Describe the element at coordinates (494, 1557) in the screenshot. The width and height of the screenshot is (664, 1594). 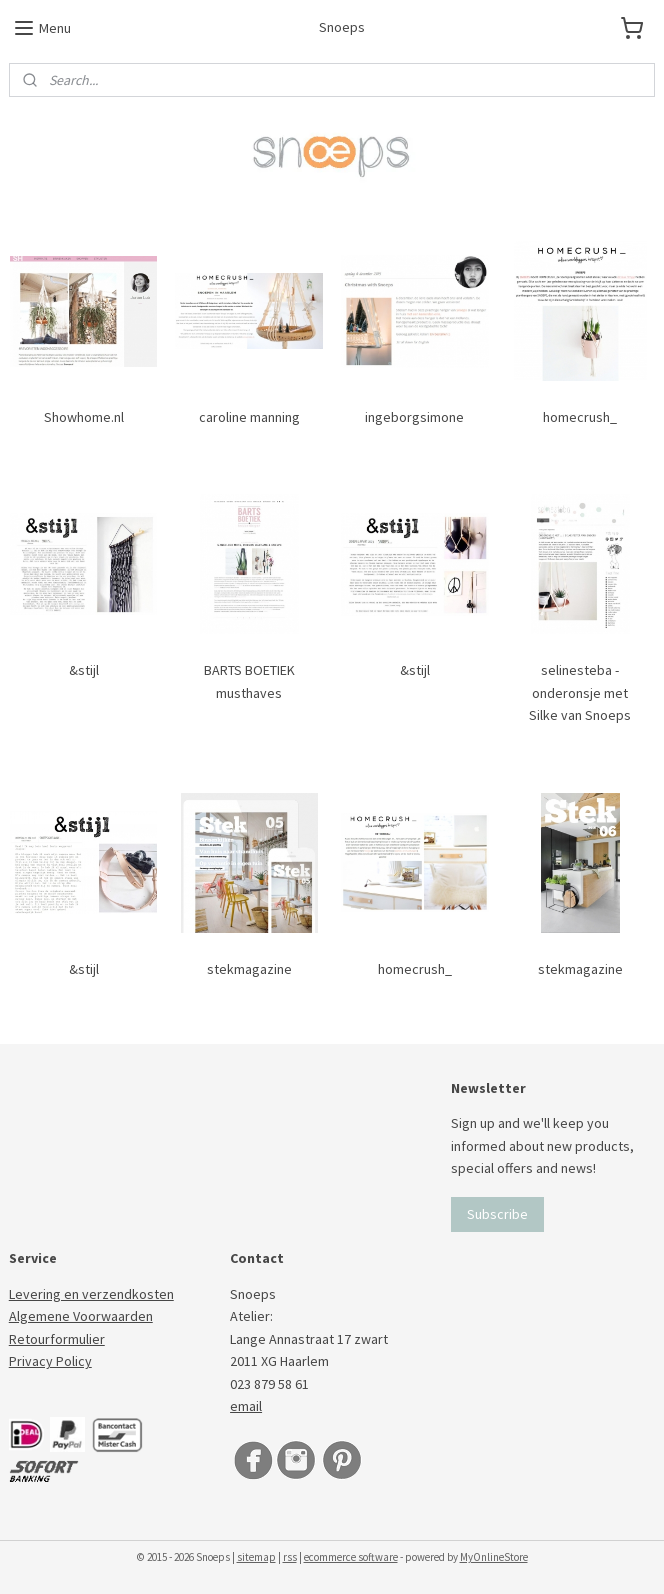
I see `MyOnlineStore` at that location.